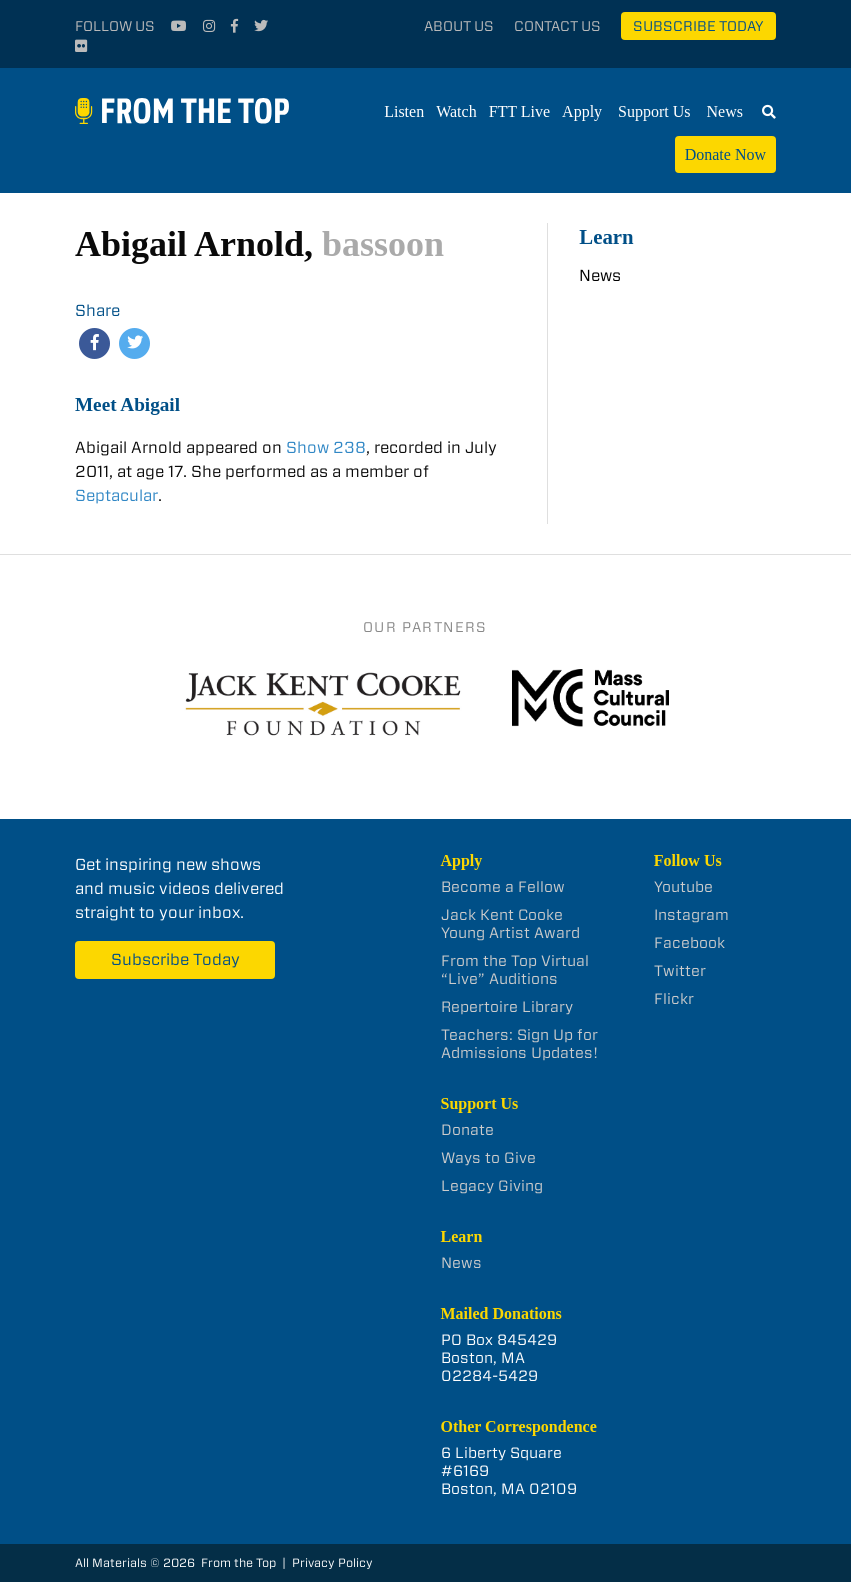 Image resolution: width=851 pixels, height=1582 pixels. I want to click on Twitter, so click(680, 971).